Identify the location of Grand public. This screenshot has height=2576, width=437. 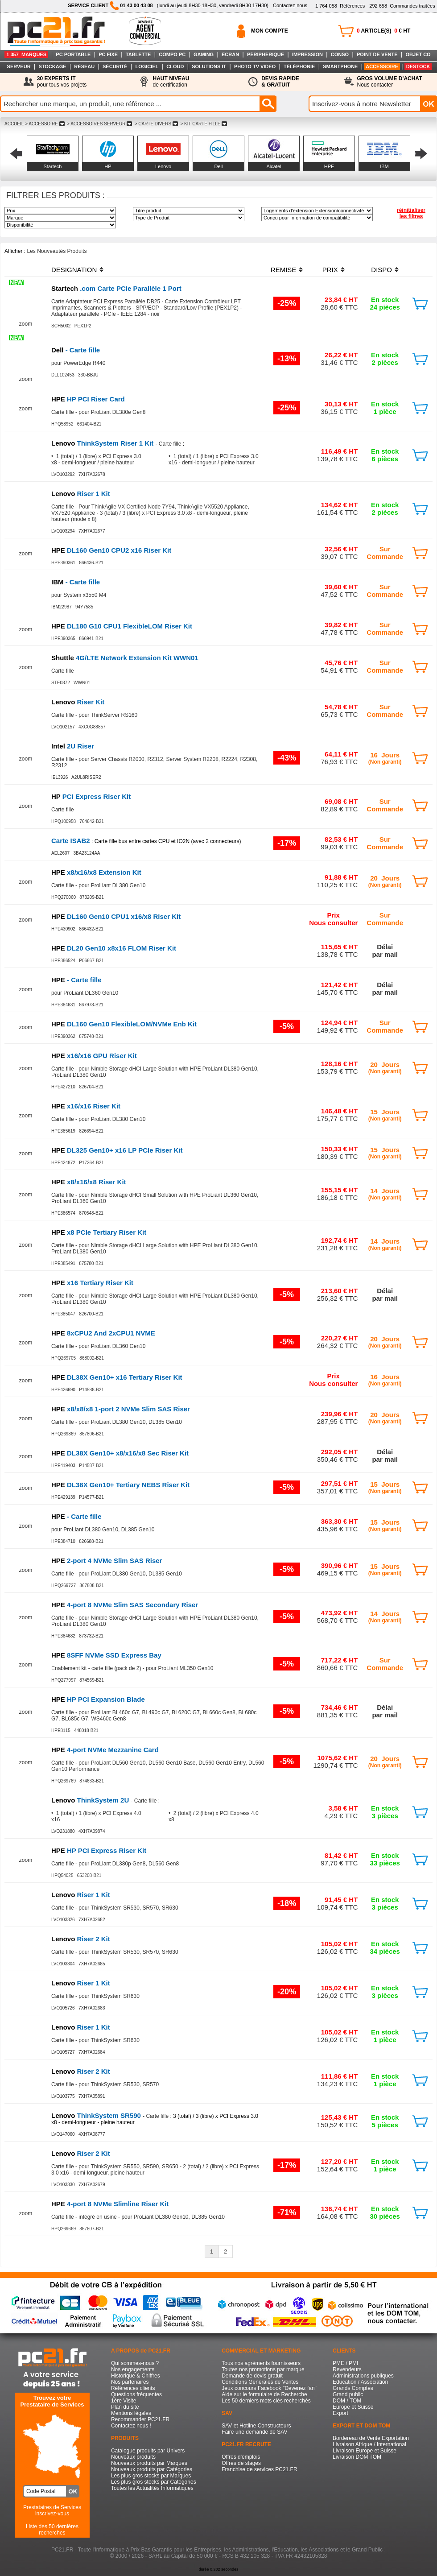
(348, 2394).